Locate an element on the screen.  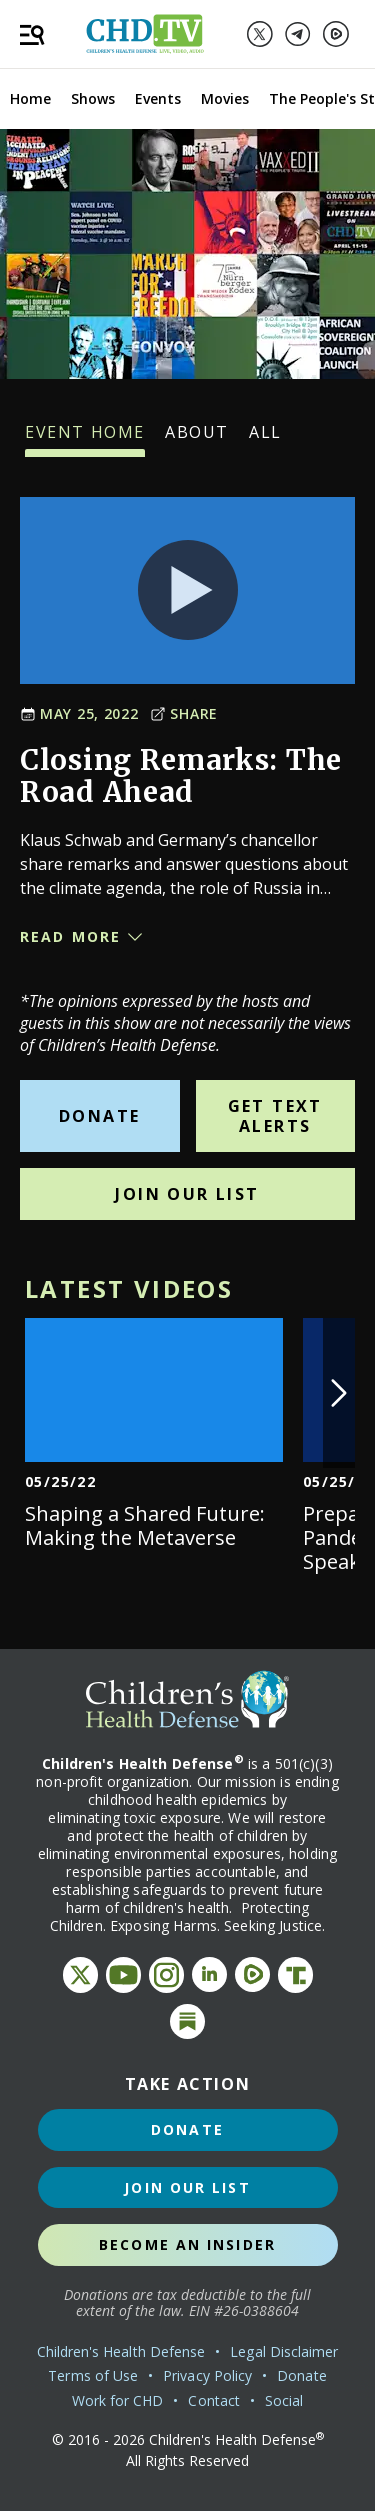
Become an Insider is located at coordinates (187, 2244).